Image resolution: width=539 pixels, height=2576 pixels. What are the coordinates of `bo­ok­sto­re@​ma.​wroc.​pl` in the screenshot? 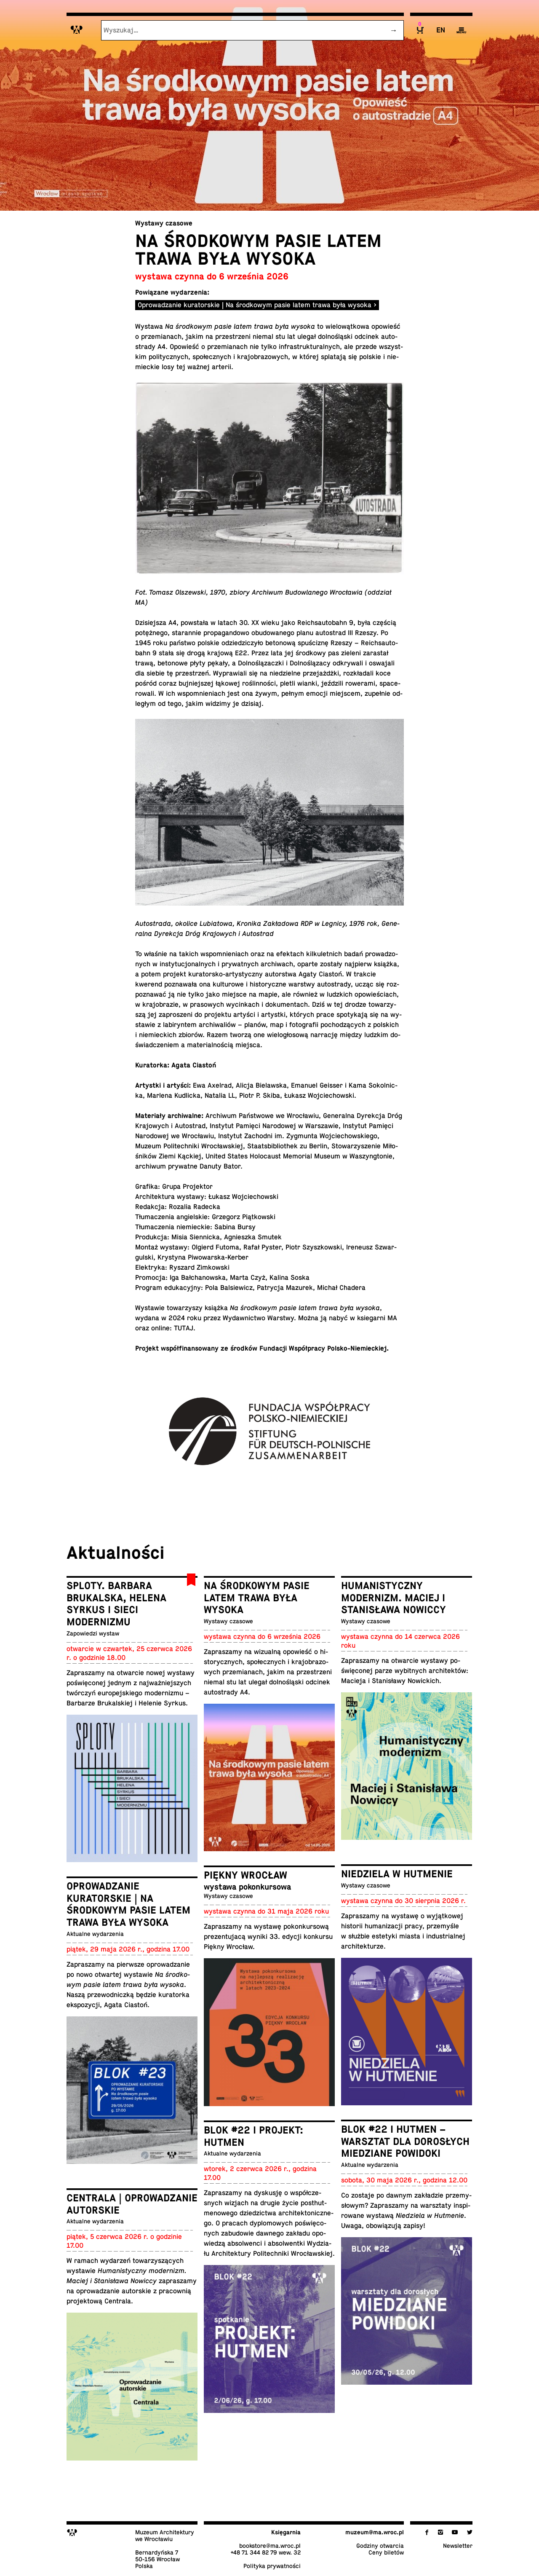 It's located at (270, 2545).